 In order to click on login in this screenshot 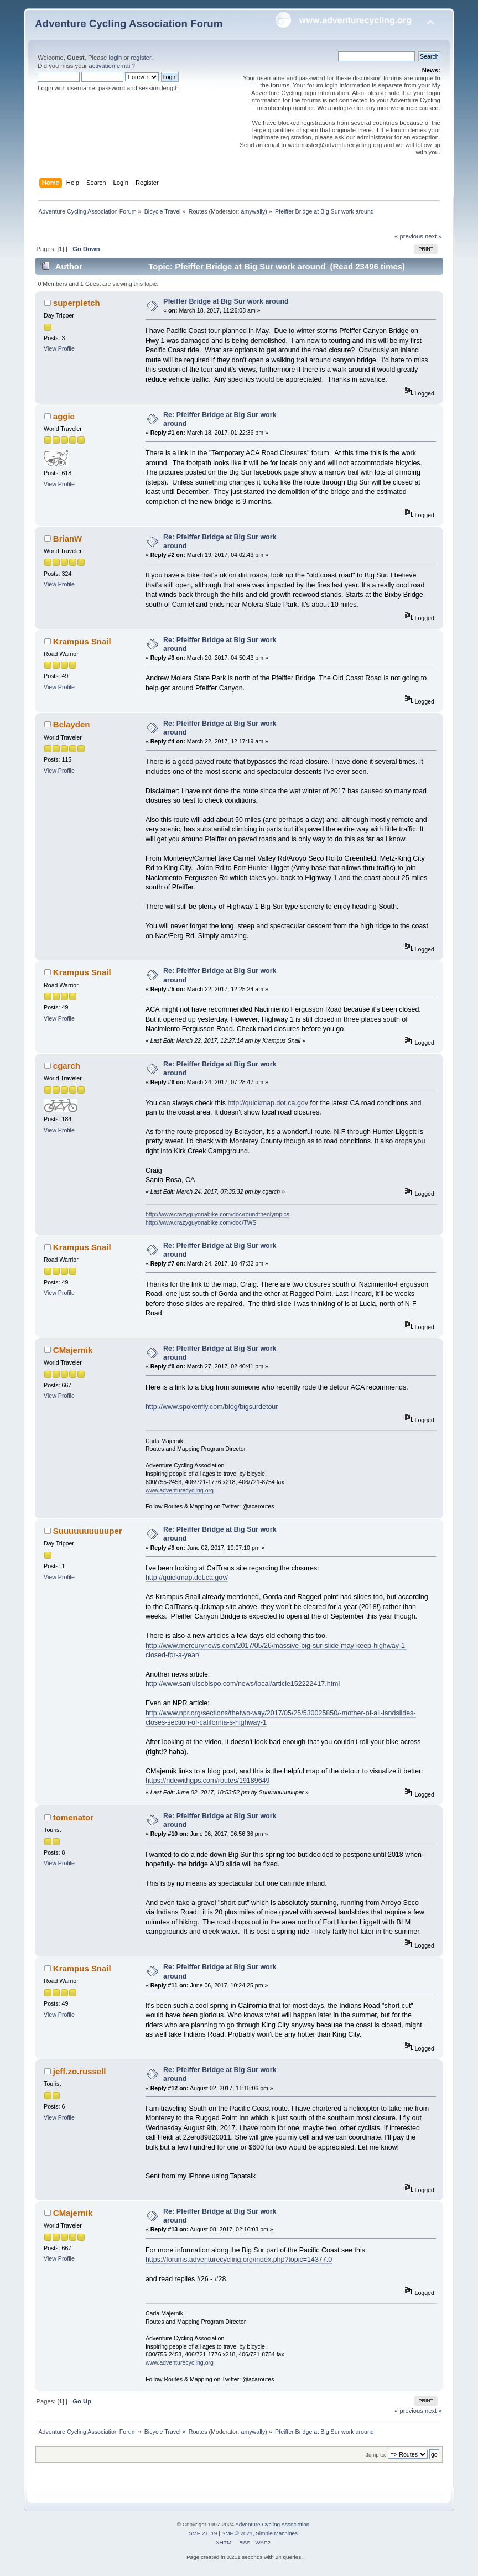, I will do `click(115, 57)`.